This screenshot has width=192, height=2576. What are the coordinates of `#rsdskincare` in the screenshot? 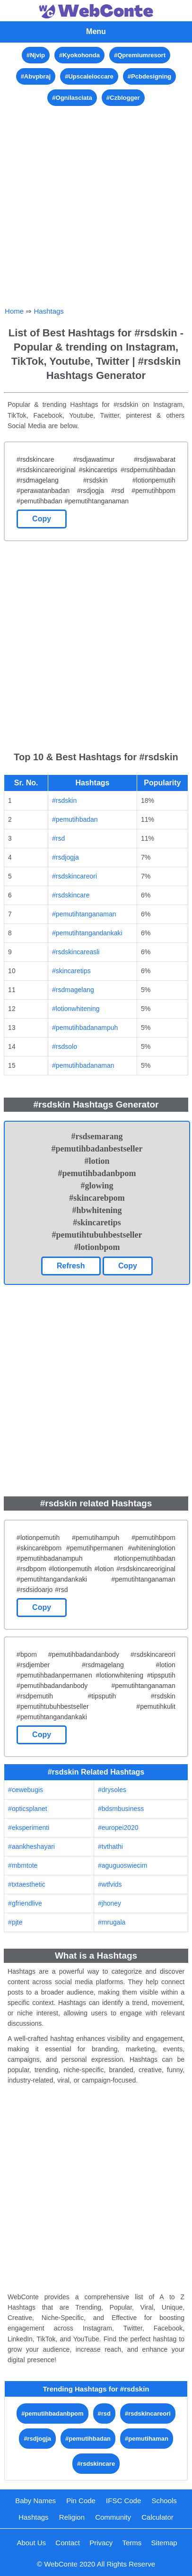 It's located at (70, 895).